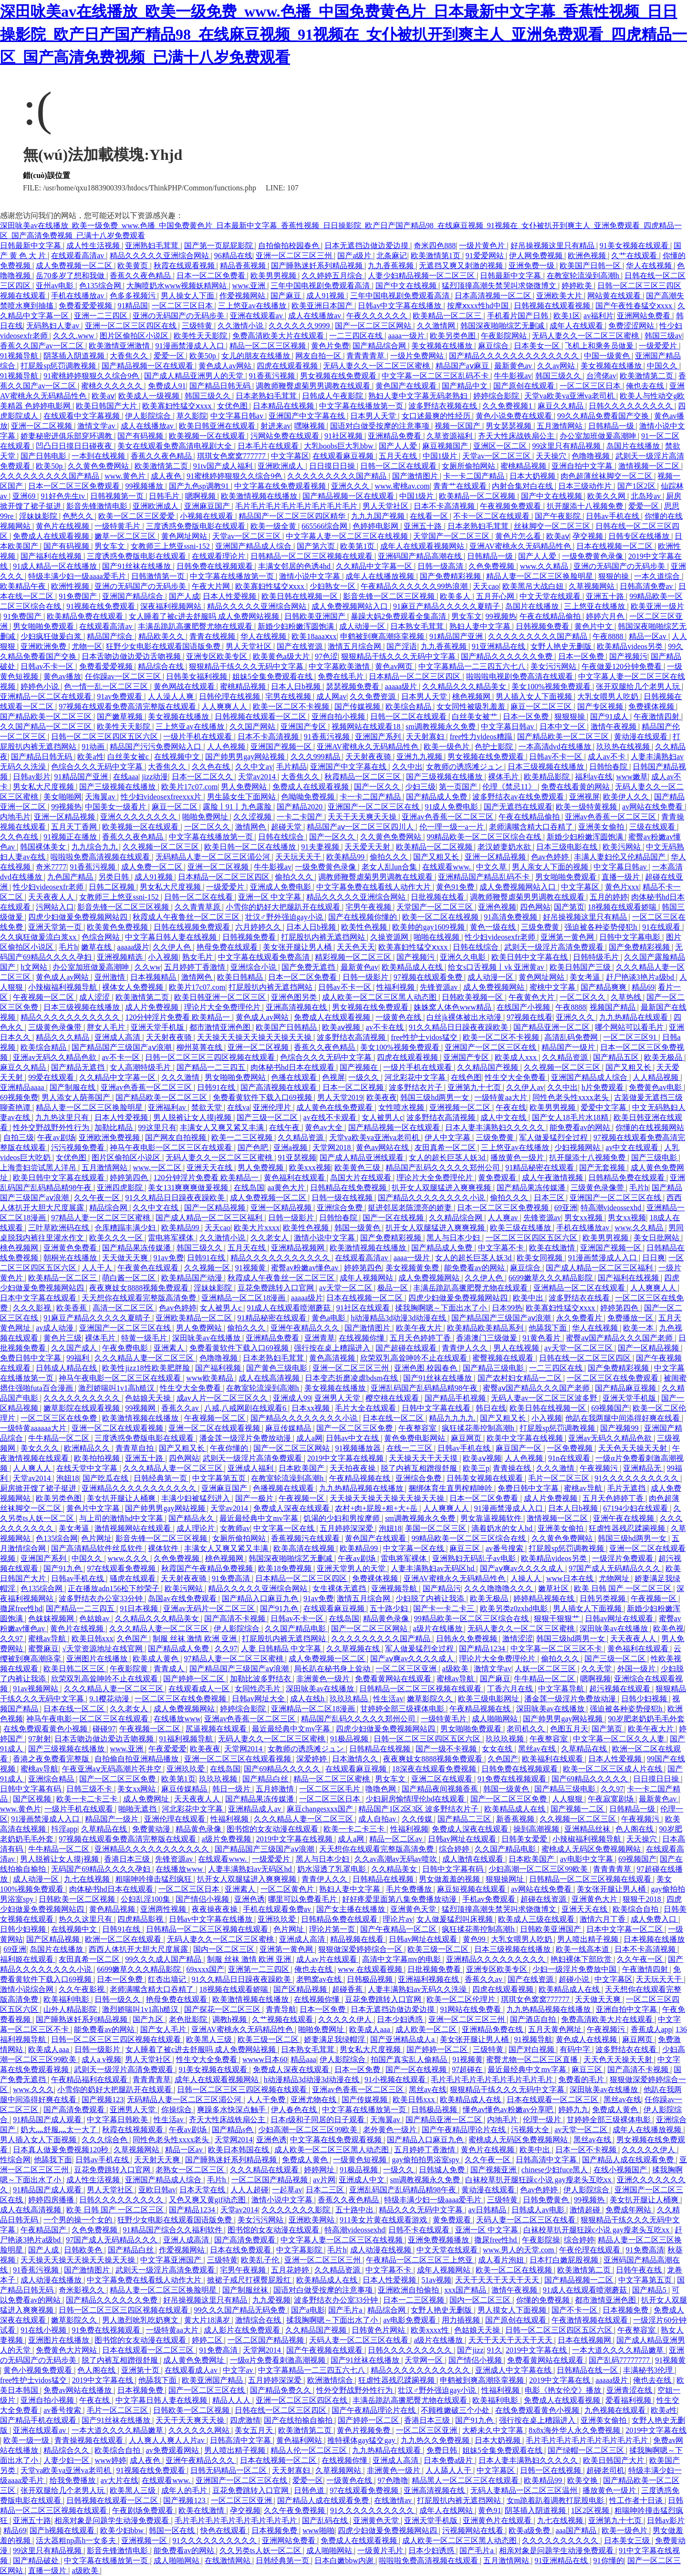 The width and height of the screenshot is (687, 2576). I want to click on 91漫画禁漫成人入口, so click(191, 346).